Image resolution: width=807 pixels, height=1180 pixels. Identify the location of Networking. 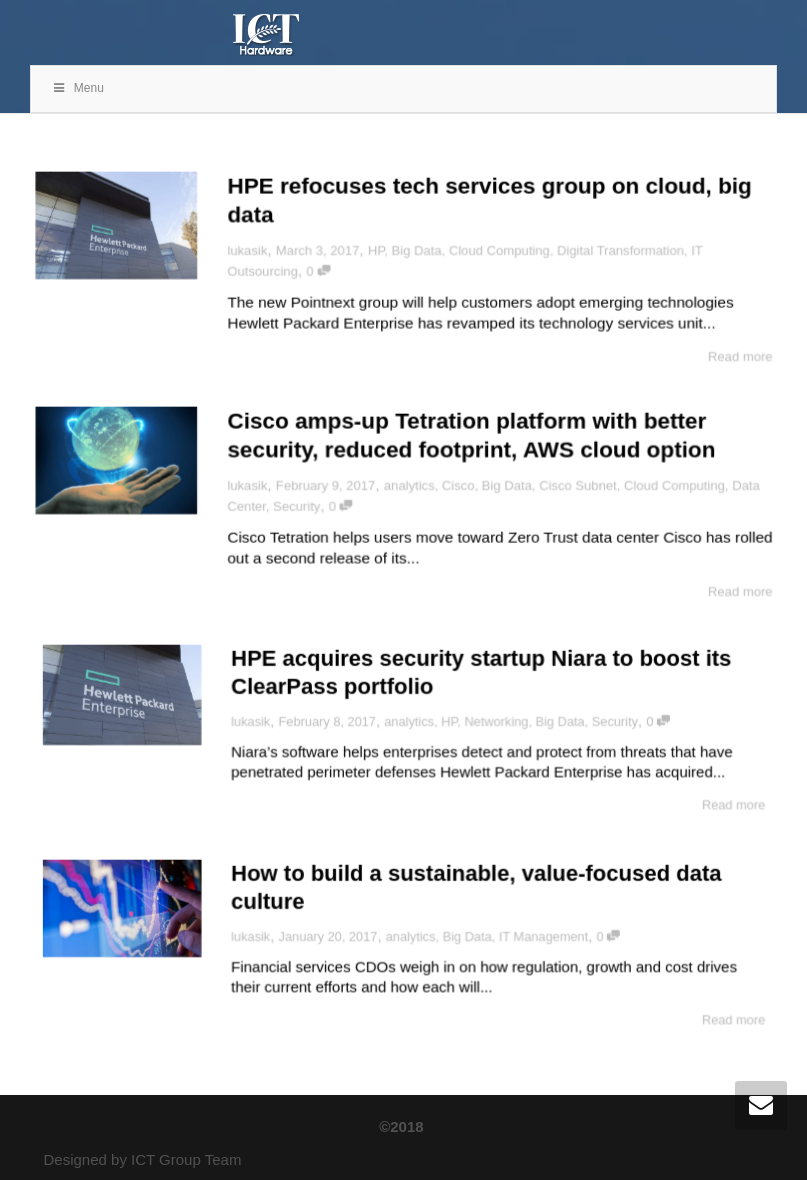
(485, 722).